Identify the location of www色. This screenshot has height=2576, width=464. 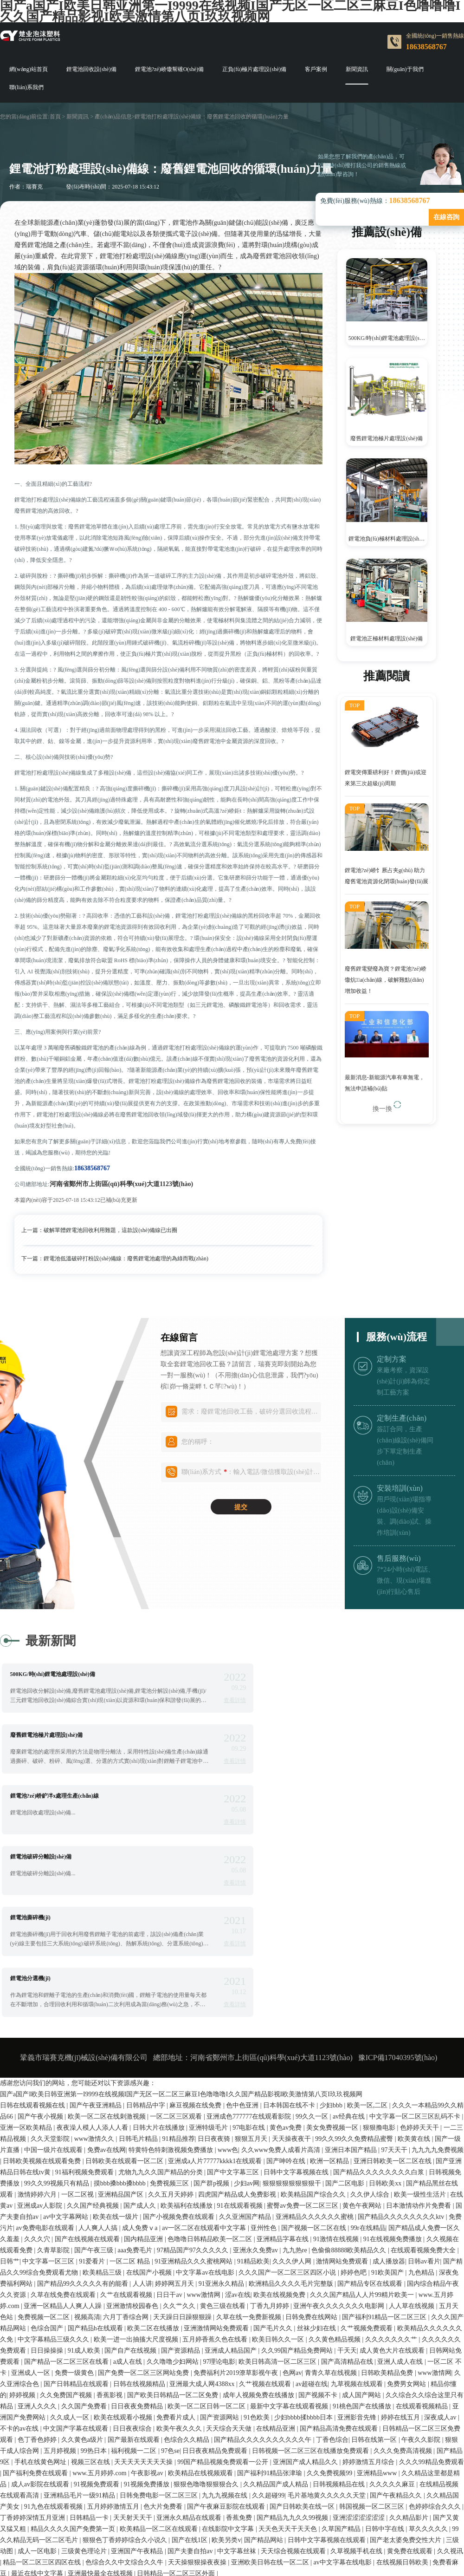
(228, 1967).